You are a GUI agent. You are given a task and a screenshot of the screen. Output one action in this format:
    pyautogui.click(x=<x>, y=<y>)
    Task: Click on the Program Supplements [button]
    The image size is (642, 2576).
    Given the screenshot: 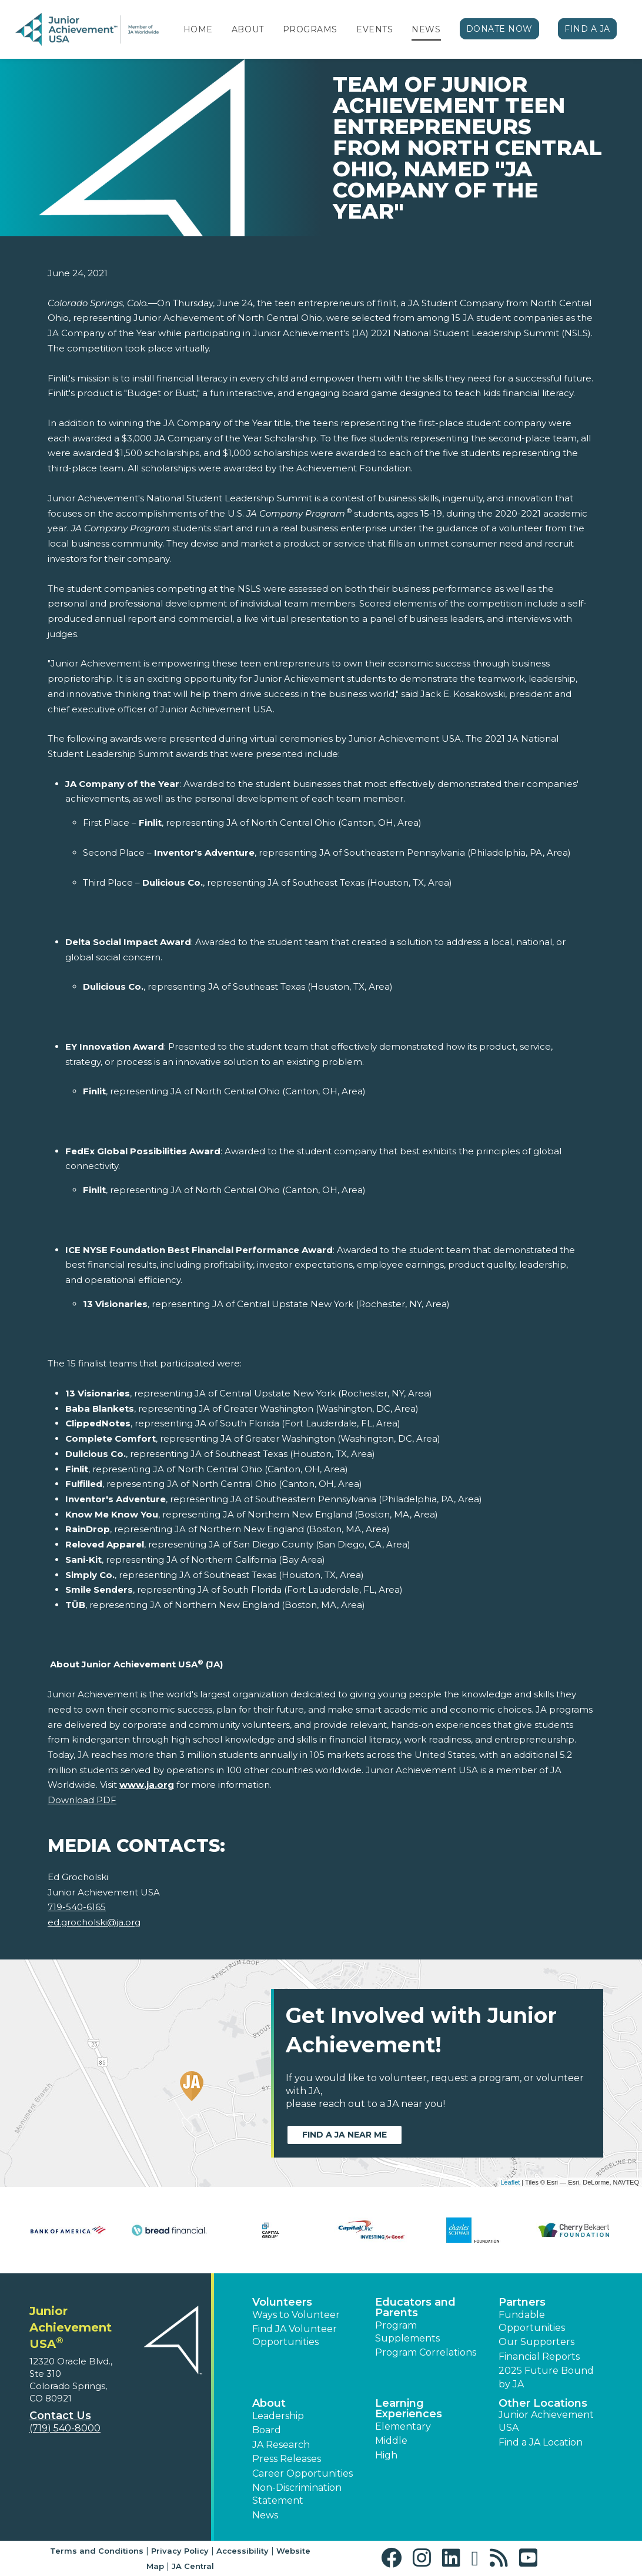 What is the action you would take?
    pyautogui.click(x=407, y=2332)
    